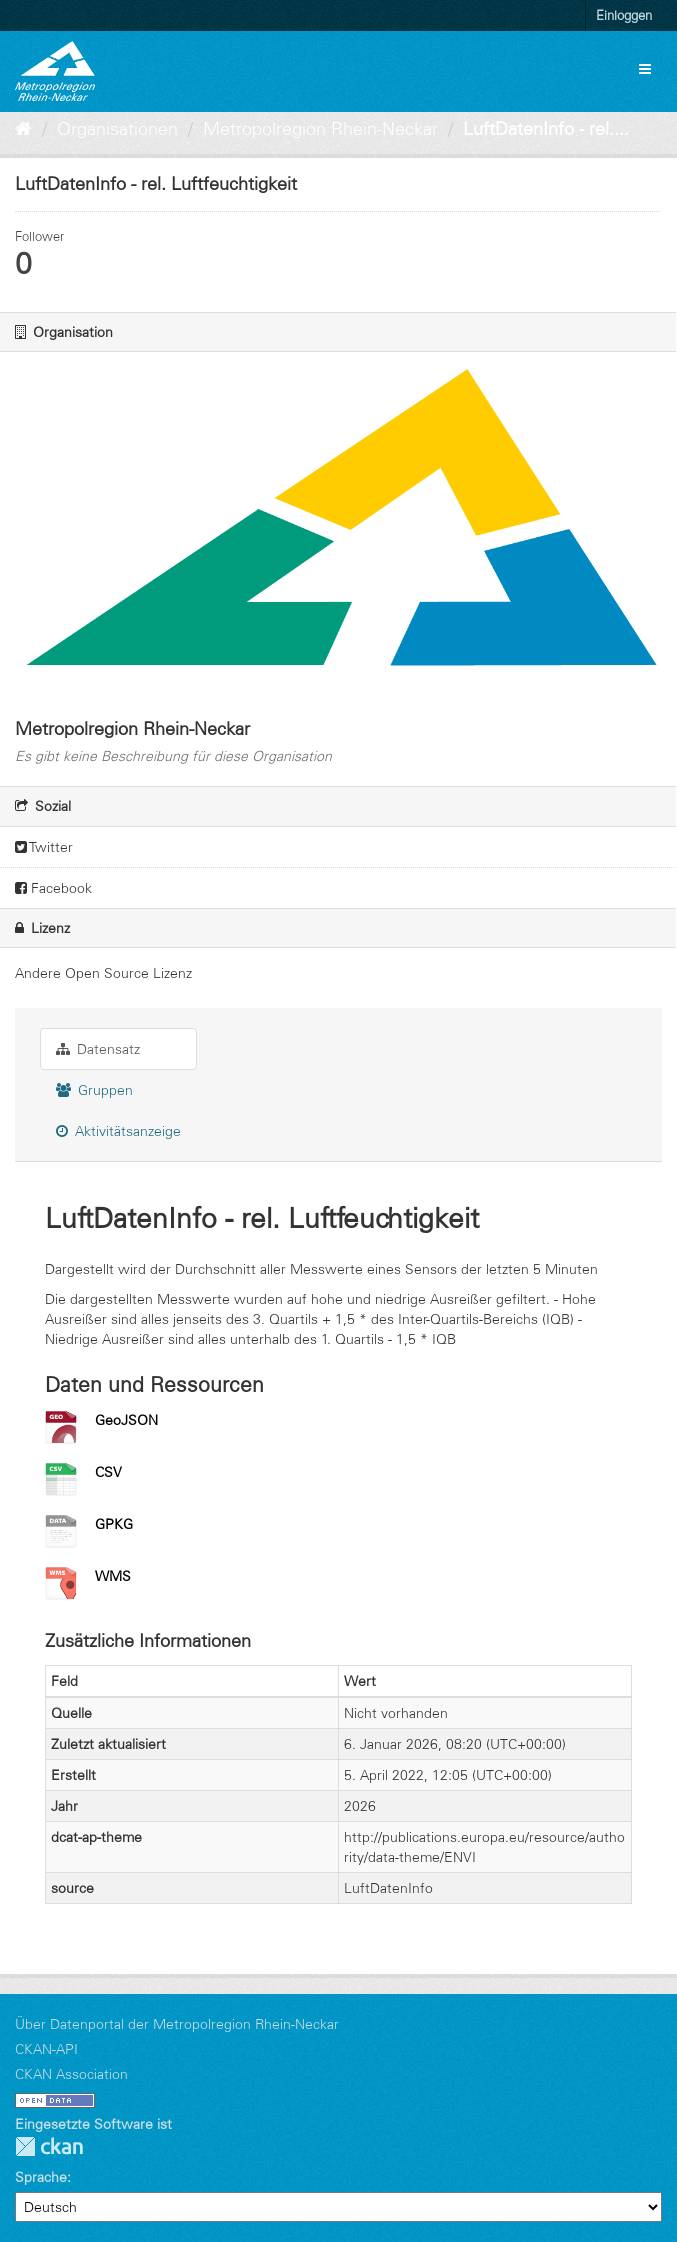 The image size is (677, 2242). What do you see at coordinates (53, 888) in the screenshot?
I see `Facebook` at bounding box center [53, 888].